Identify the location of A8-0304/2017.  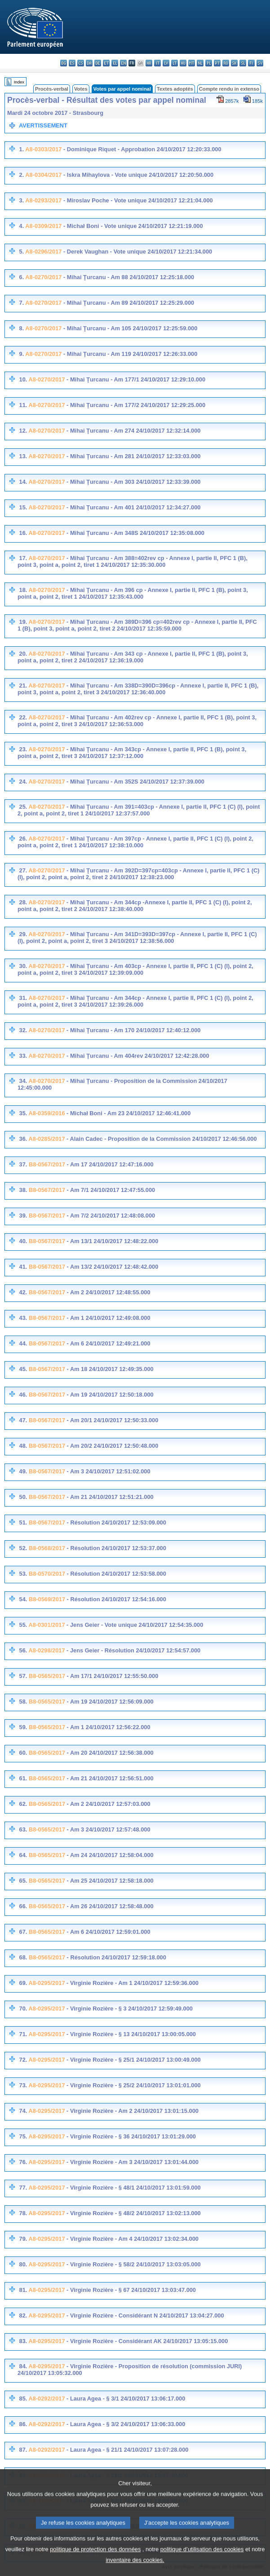
(43, 174).